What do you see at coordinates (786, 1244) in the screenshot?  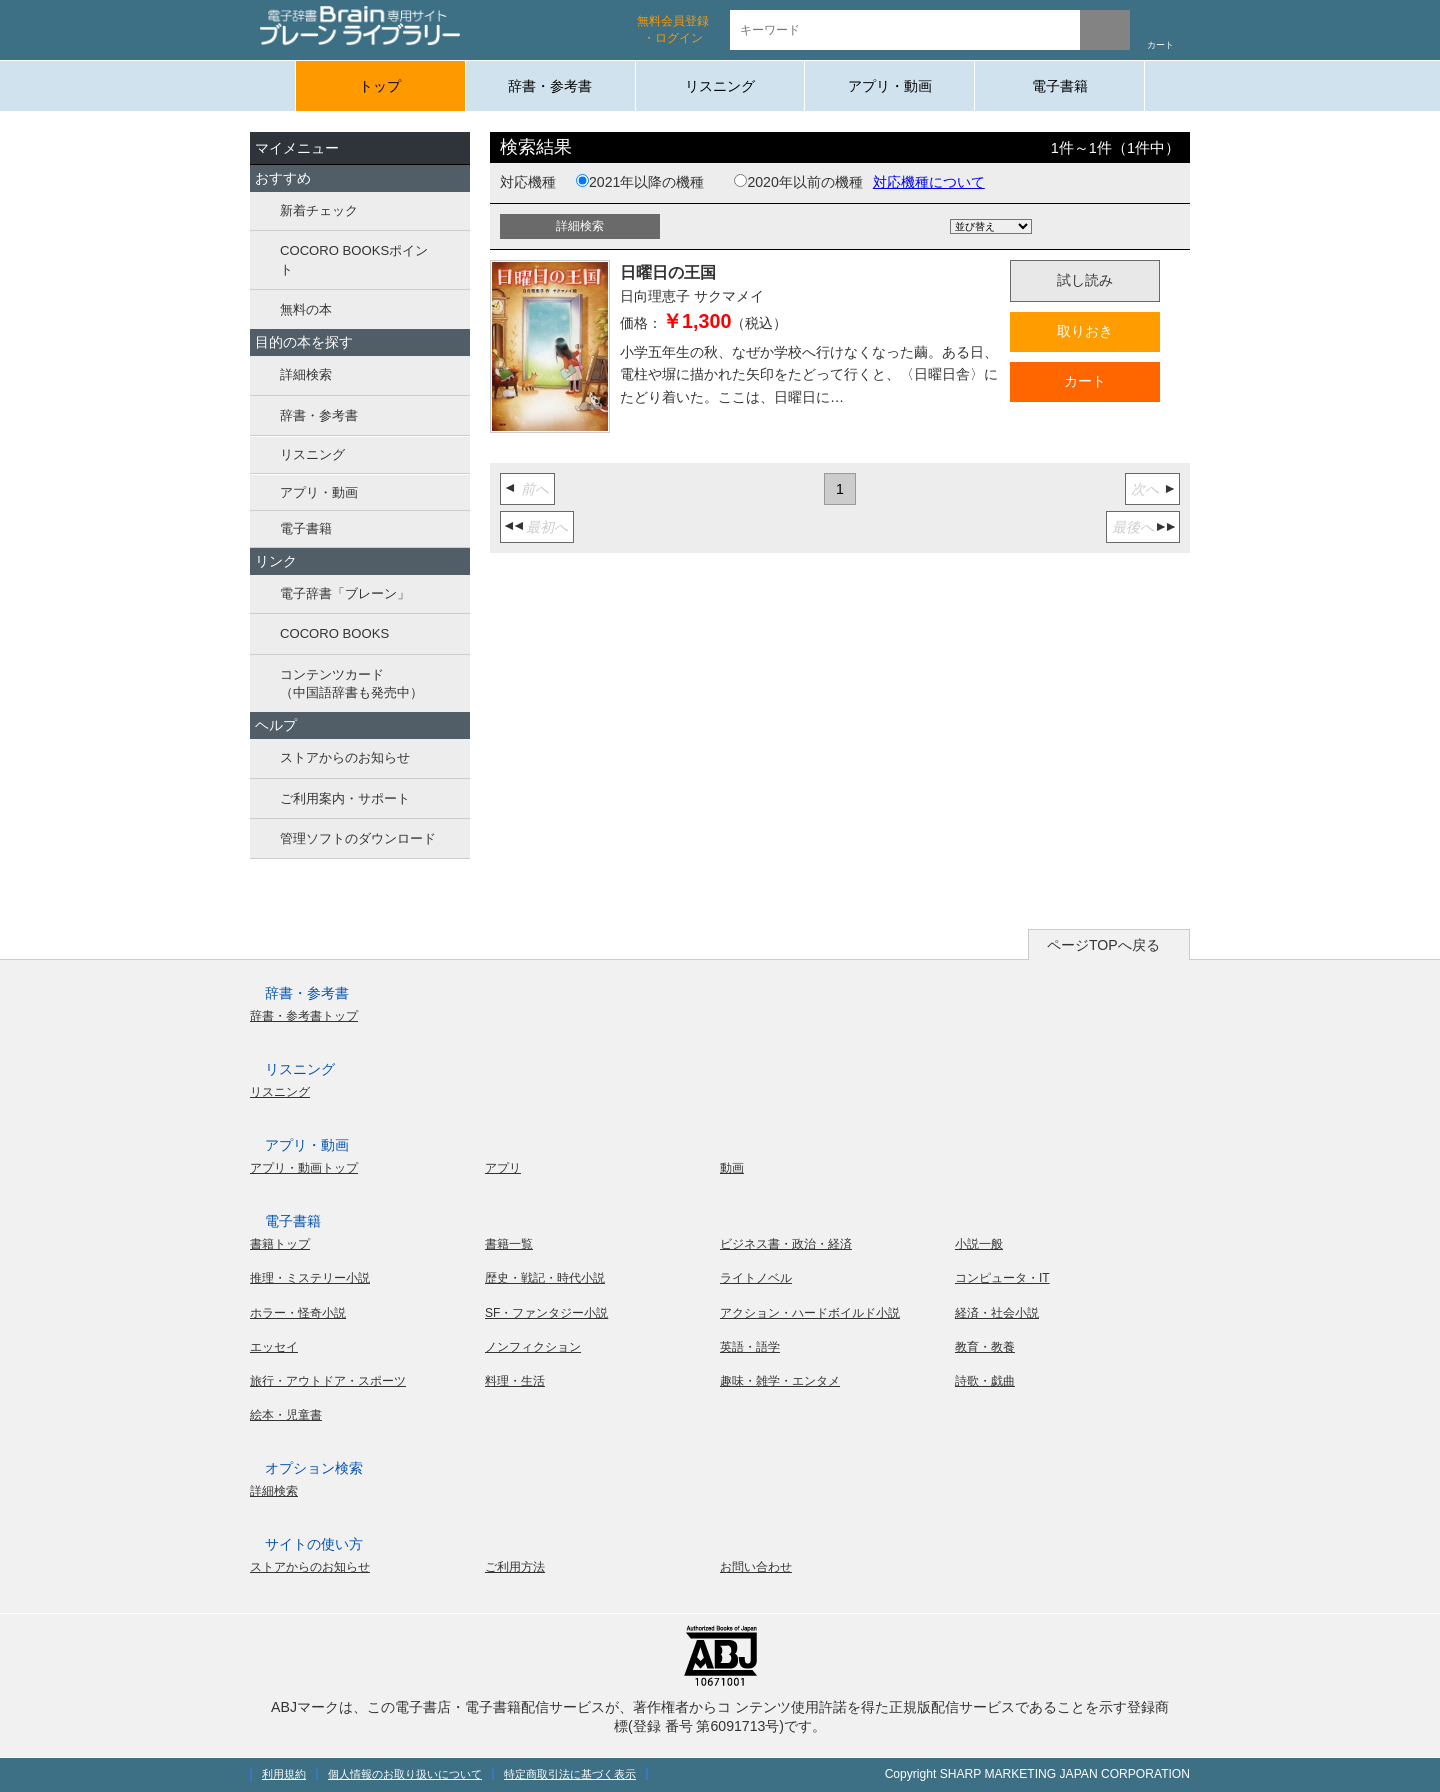 I see `ビジネス書・政治・経済` at bounding box center [786, 1244].